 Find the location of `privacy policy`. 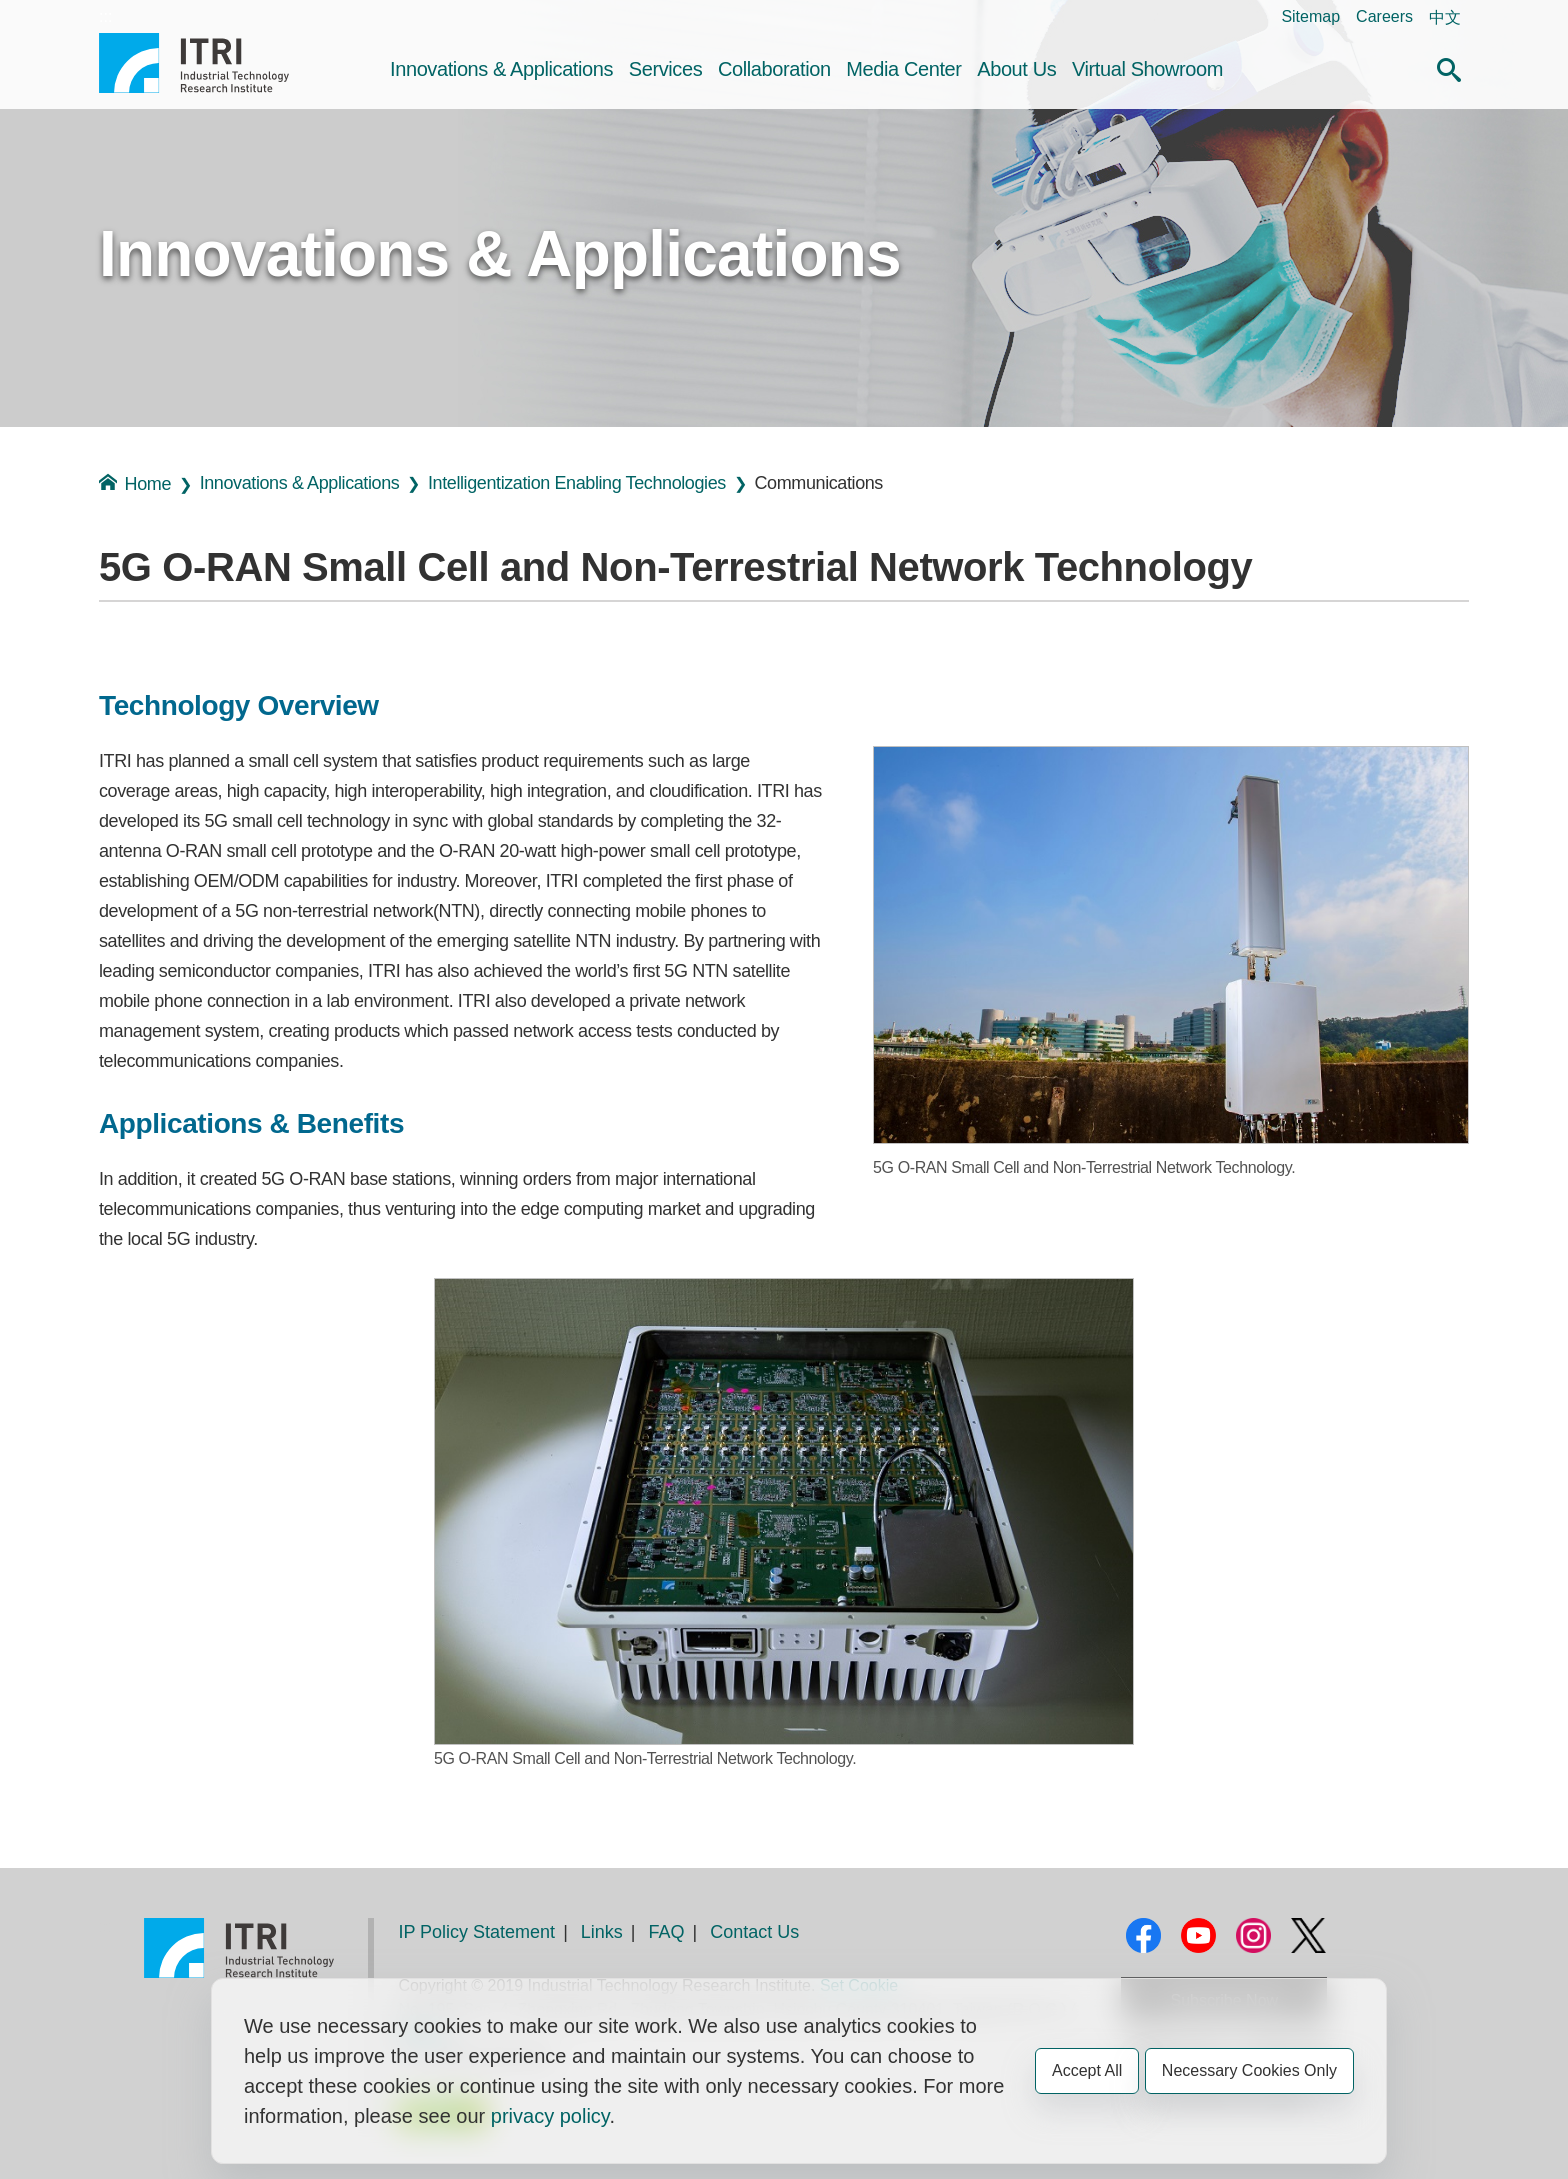

privacy policy is located at coordinates (550, 2116).